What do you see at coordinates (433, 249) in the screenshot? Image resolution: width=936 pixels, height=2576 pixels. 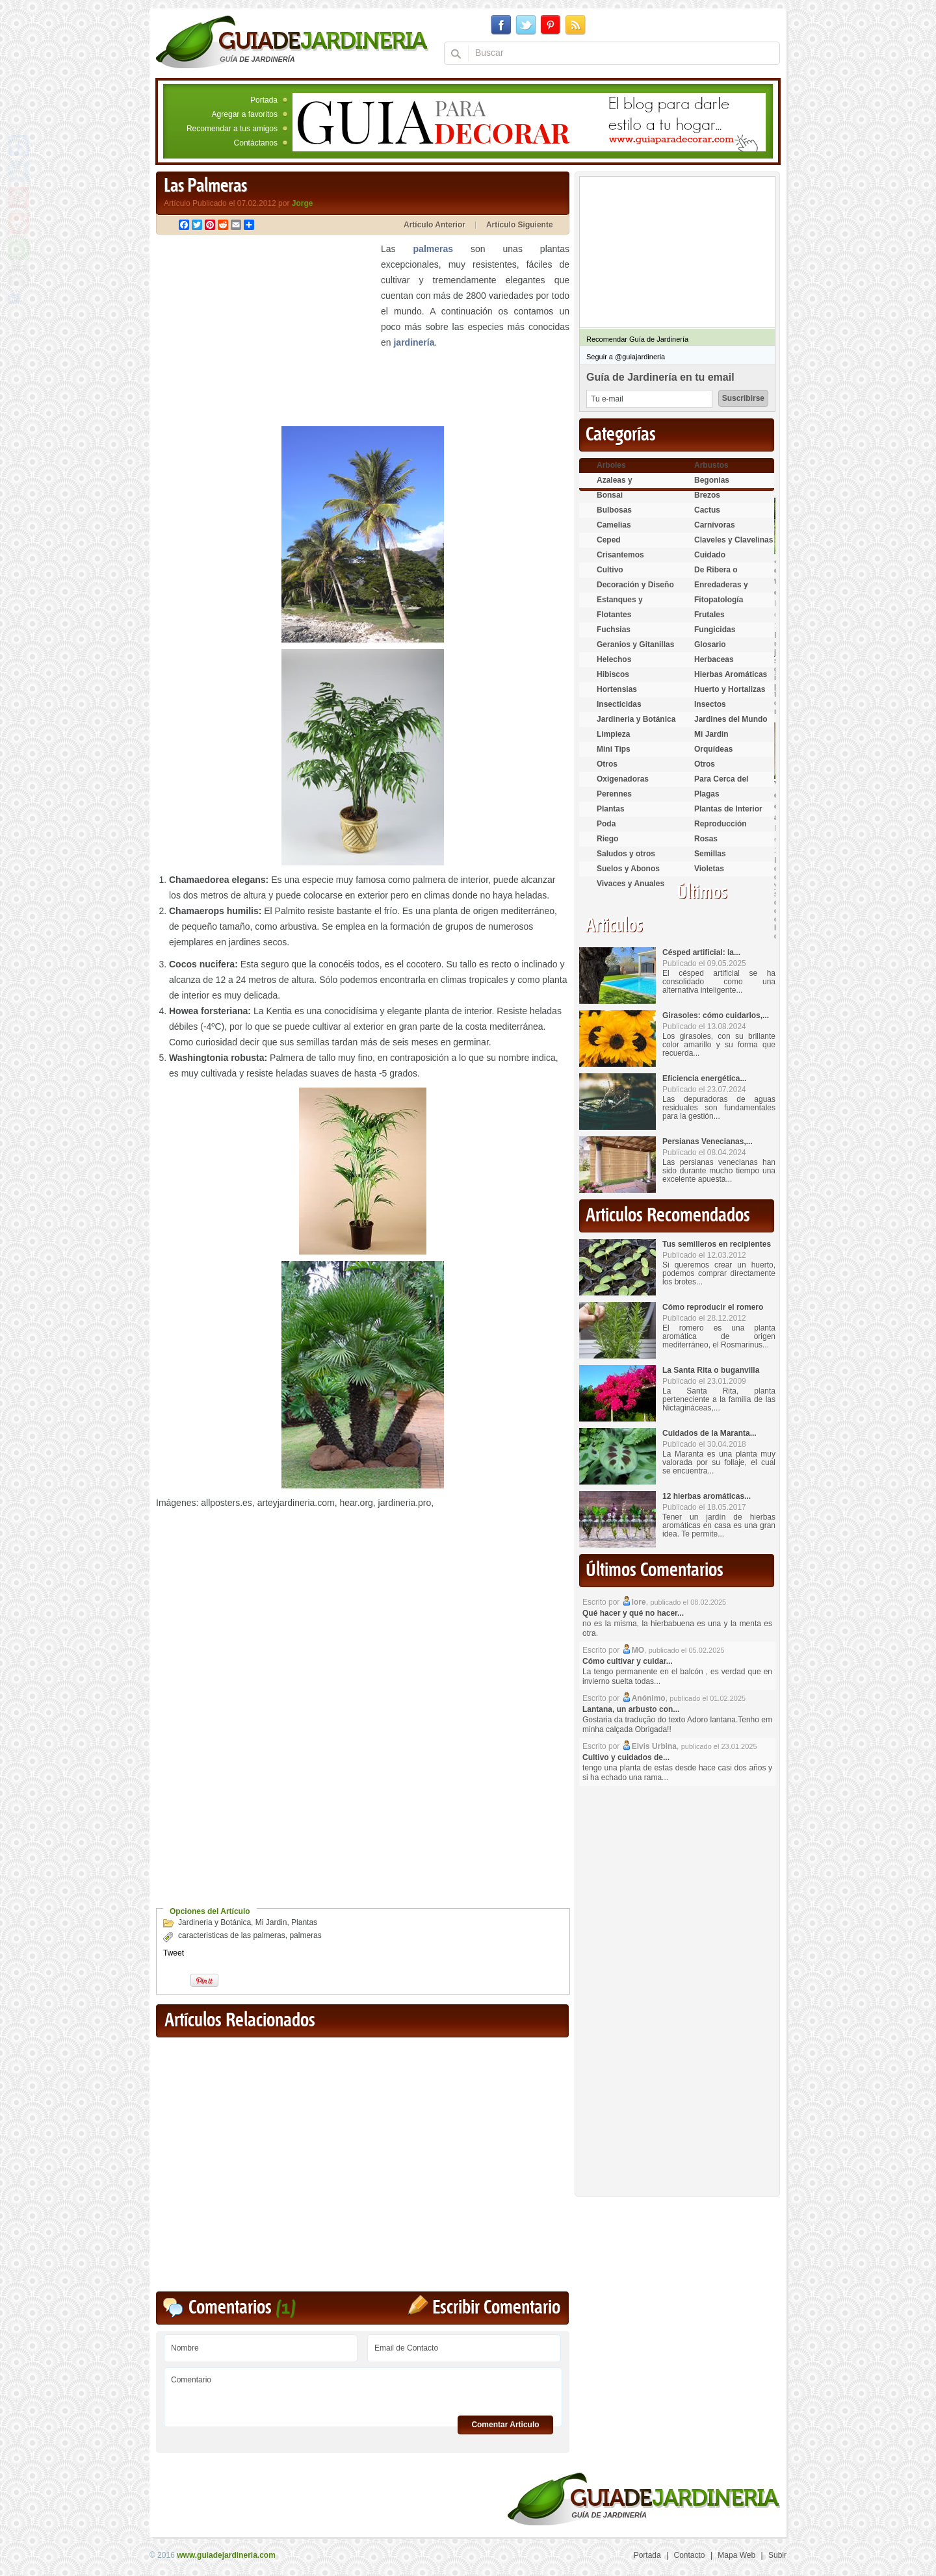 I see `palmeras` at bounding box center [433, 249].